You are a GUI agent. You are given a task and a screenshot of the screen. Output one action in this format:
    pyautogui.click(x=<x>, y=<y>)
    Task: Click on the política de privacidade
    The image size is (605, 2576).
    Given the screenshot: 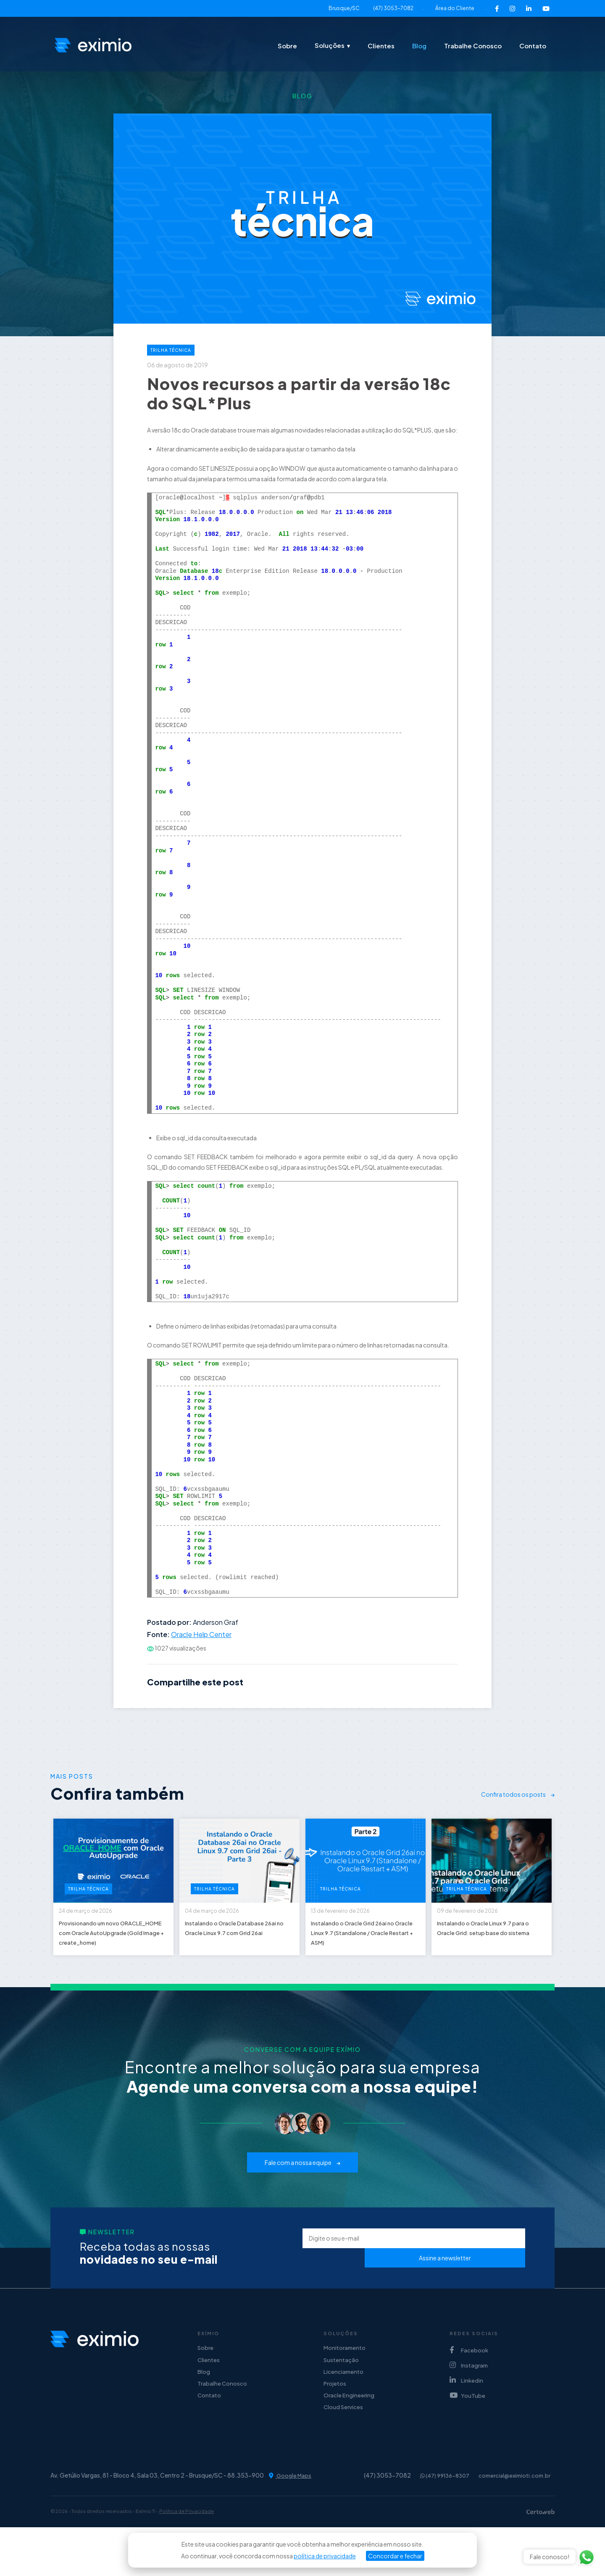 What is the action you would take?
    pyautogui.click(x=325, y=2556)
    